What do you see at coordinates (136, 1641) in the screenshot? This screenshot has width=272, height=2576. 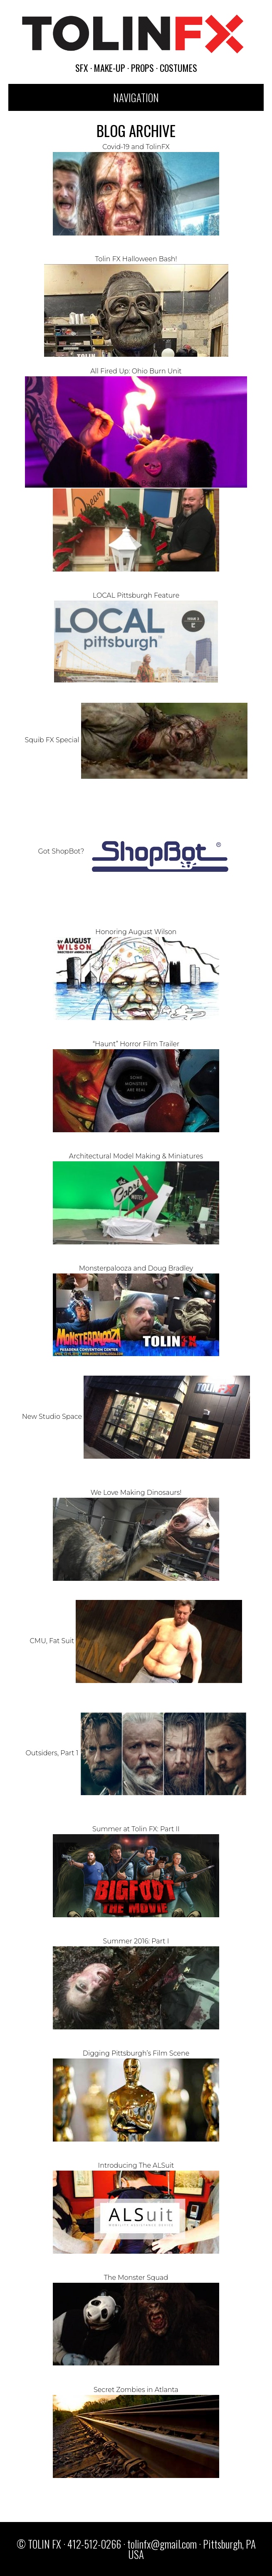 I see `CMU, Fat Suit` at bounding box center [136, 1641].